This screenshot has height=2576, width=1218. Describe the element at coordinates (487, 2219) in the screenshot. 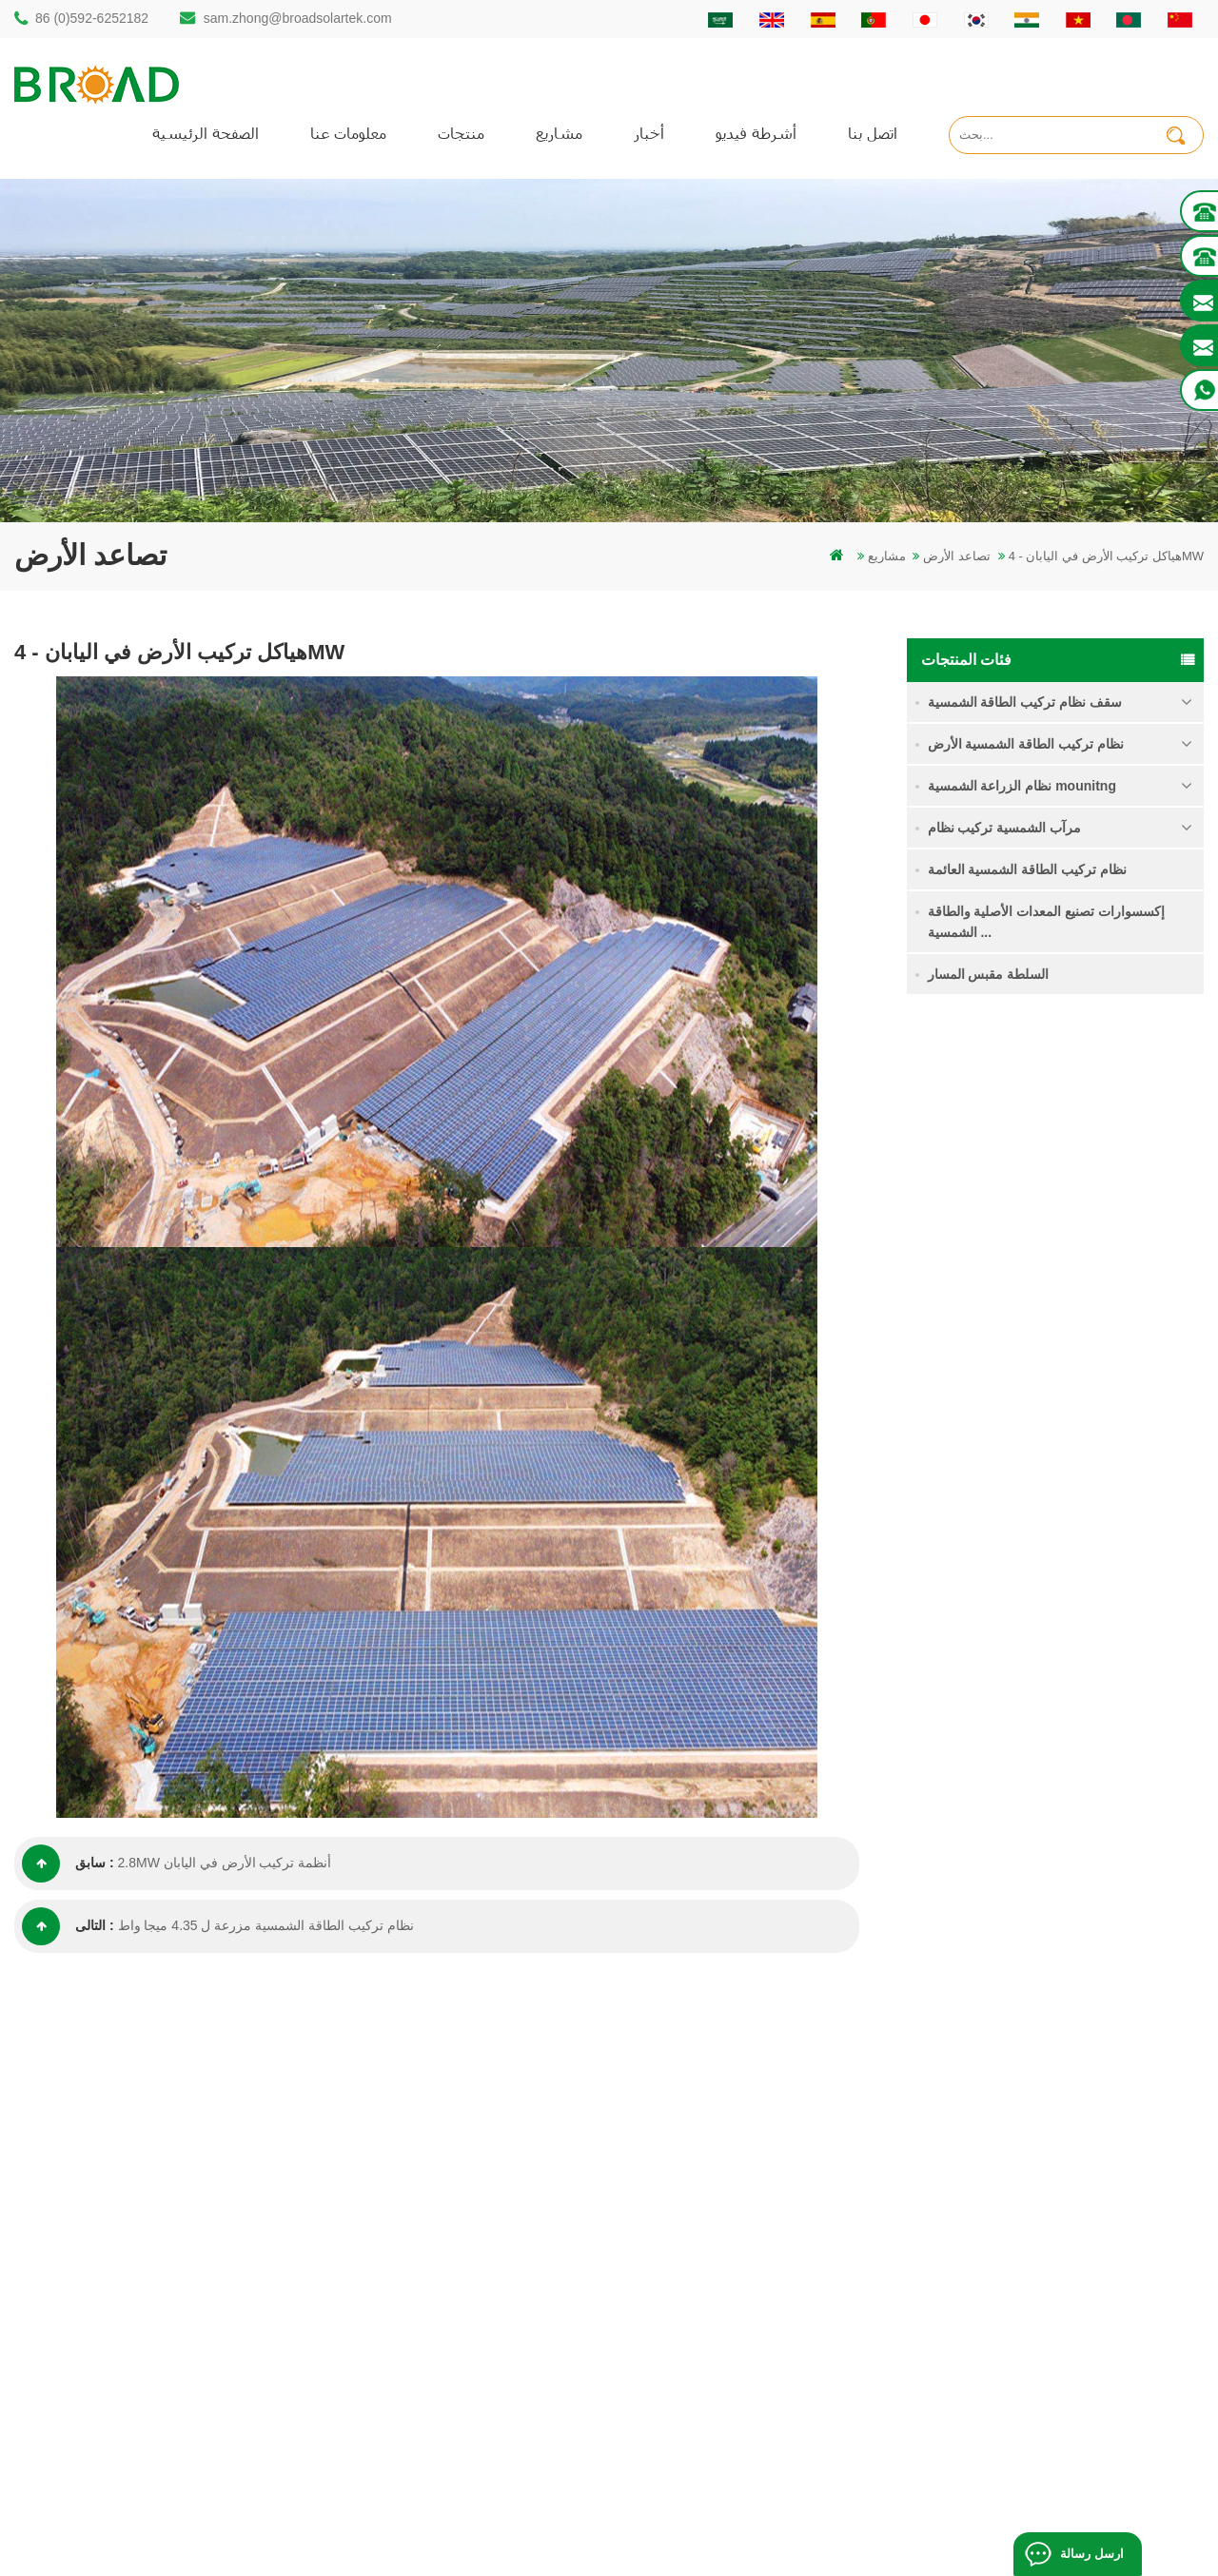

I see `أكوام المسمار مقابل أكوام ملموسة` at that location.